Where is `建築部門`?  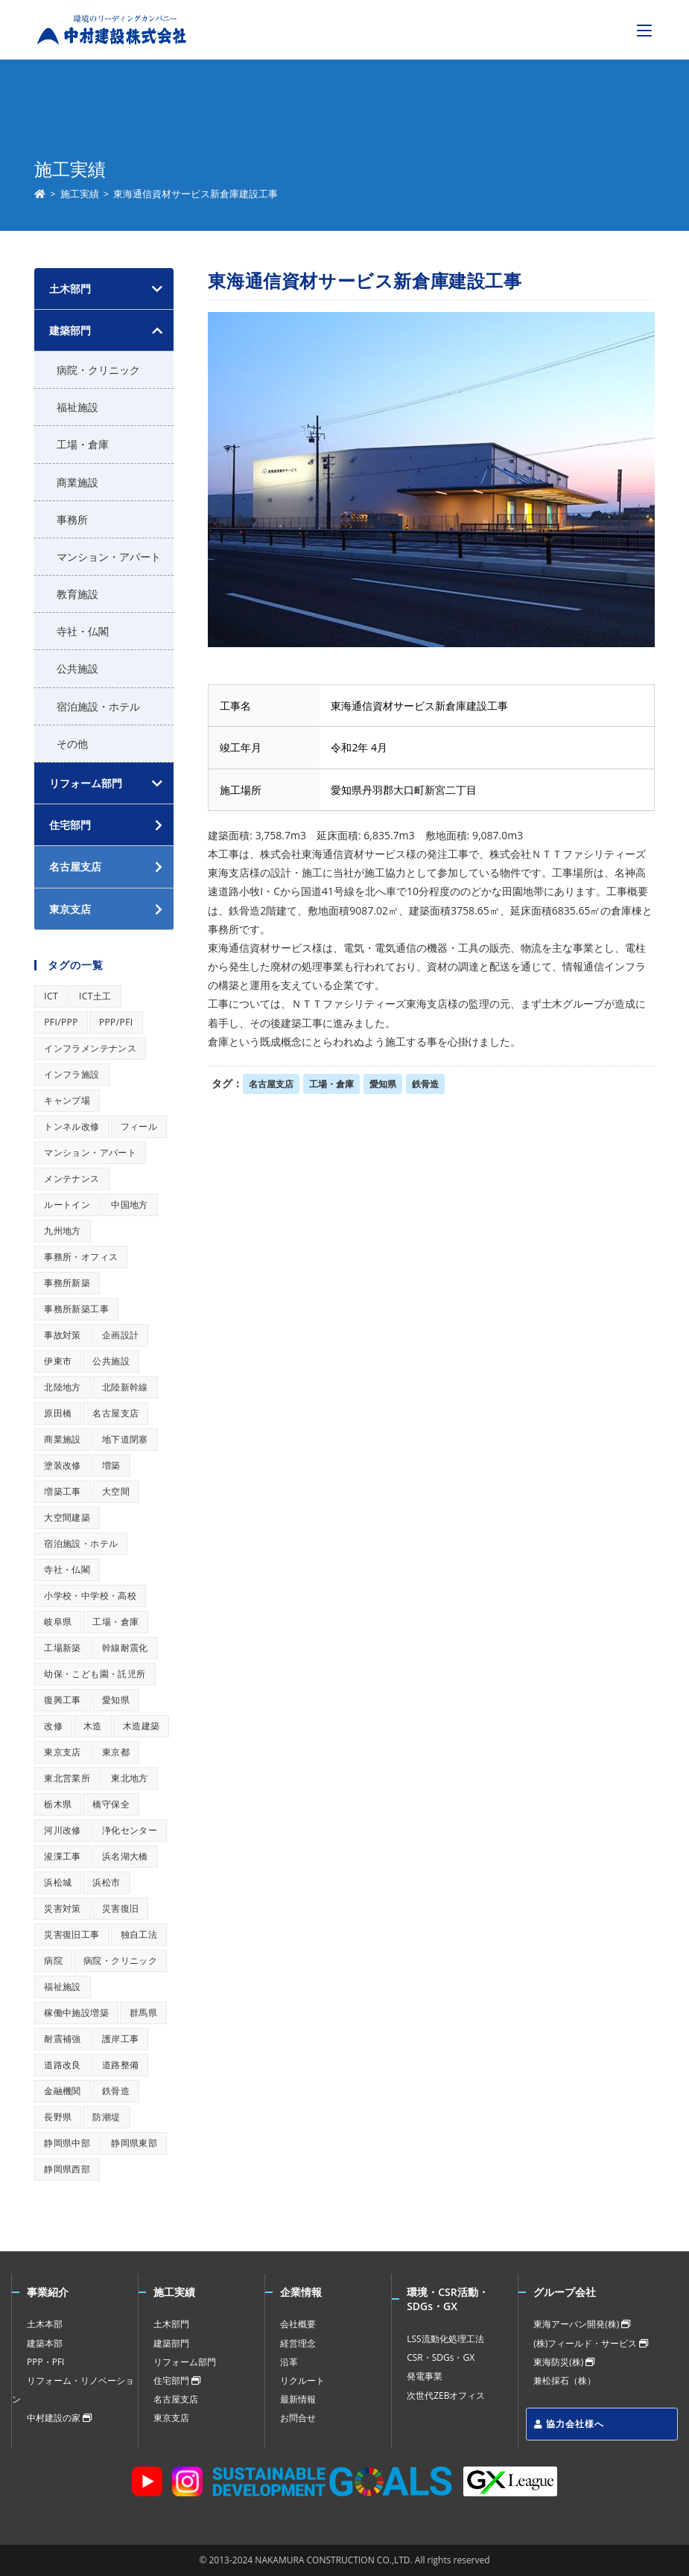
建築部門 is located at coordinates (70, 330).